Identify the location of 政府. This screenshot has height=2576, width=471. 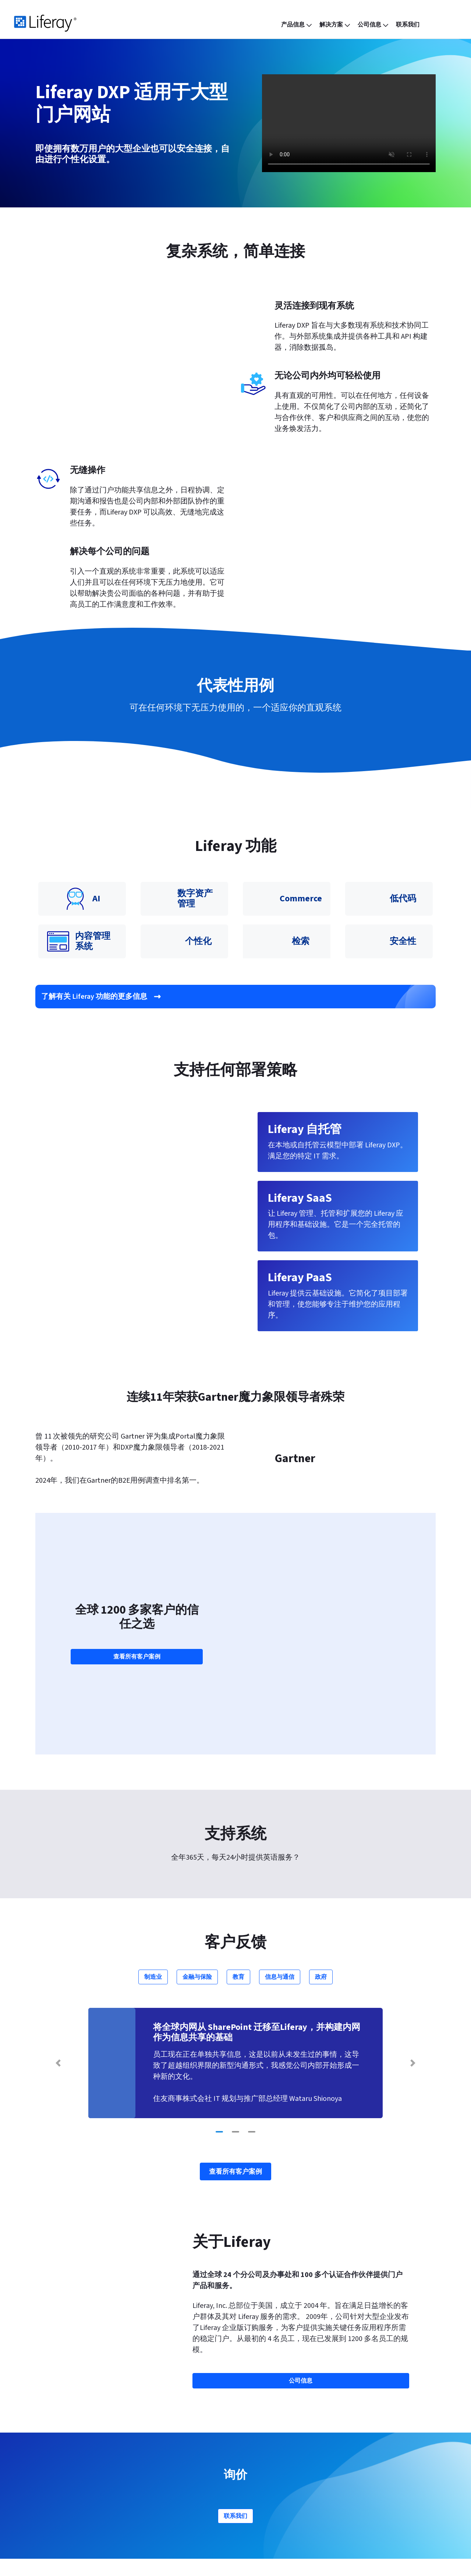
(321, 1838).